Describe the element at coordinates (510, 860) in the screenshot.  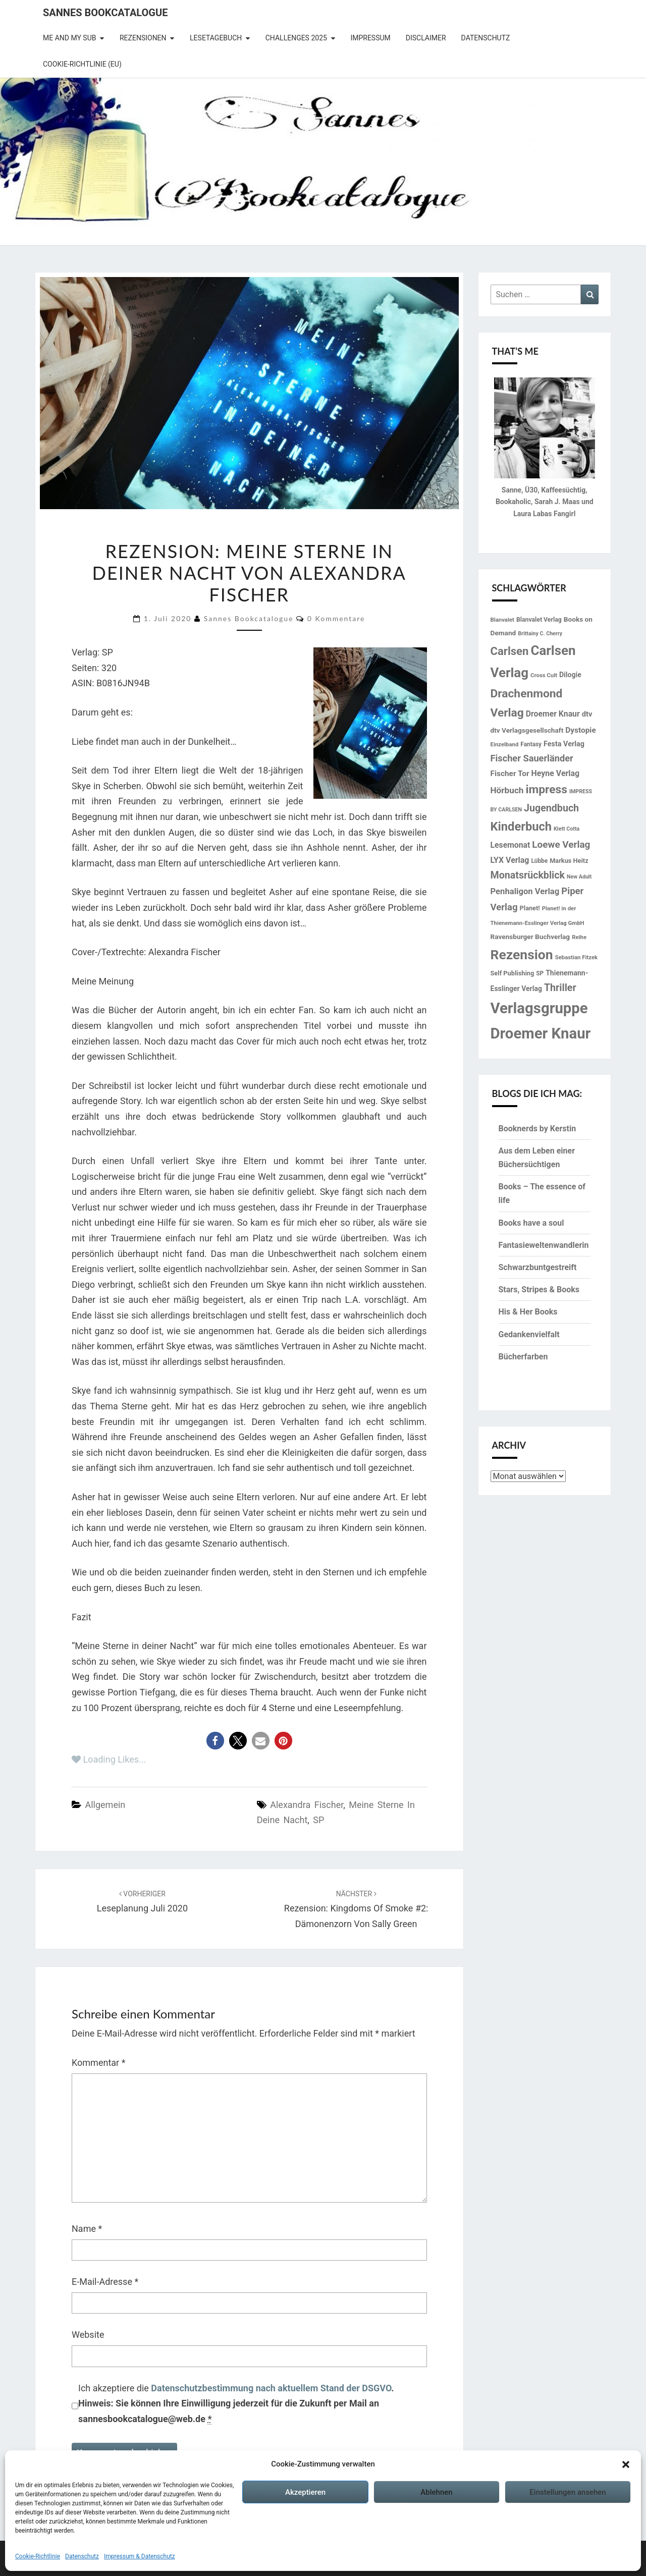
I see `LYX Verlag [LYX Verlag (25 Einträge)]` at that location.